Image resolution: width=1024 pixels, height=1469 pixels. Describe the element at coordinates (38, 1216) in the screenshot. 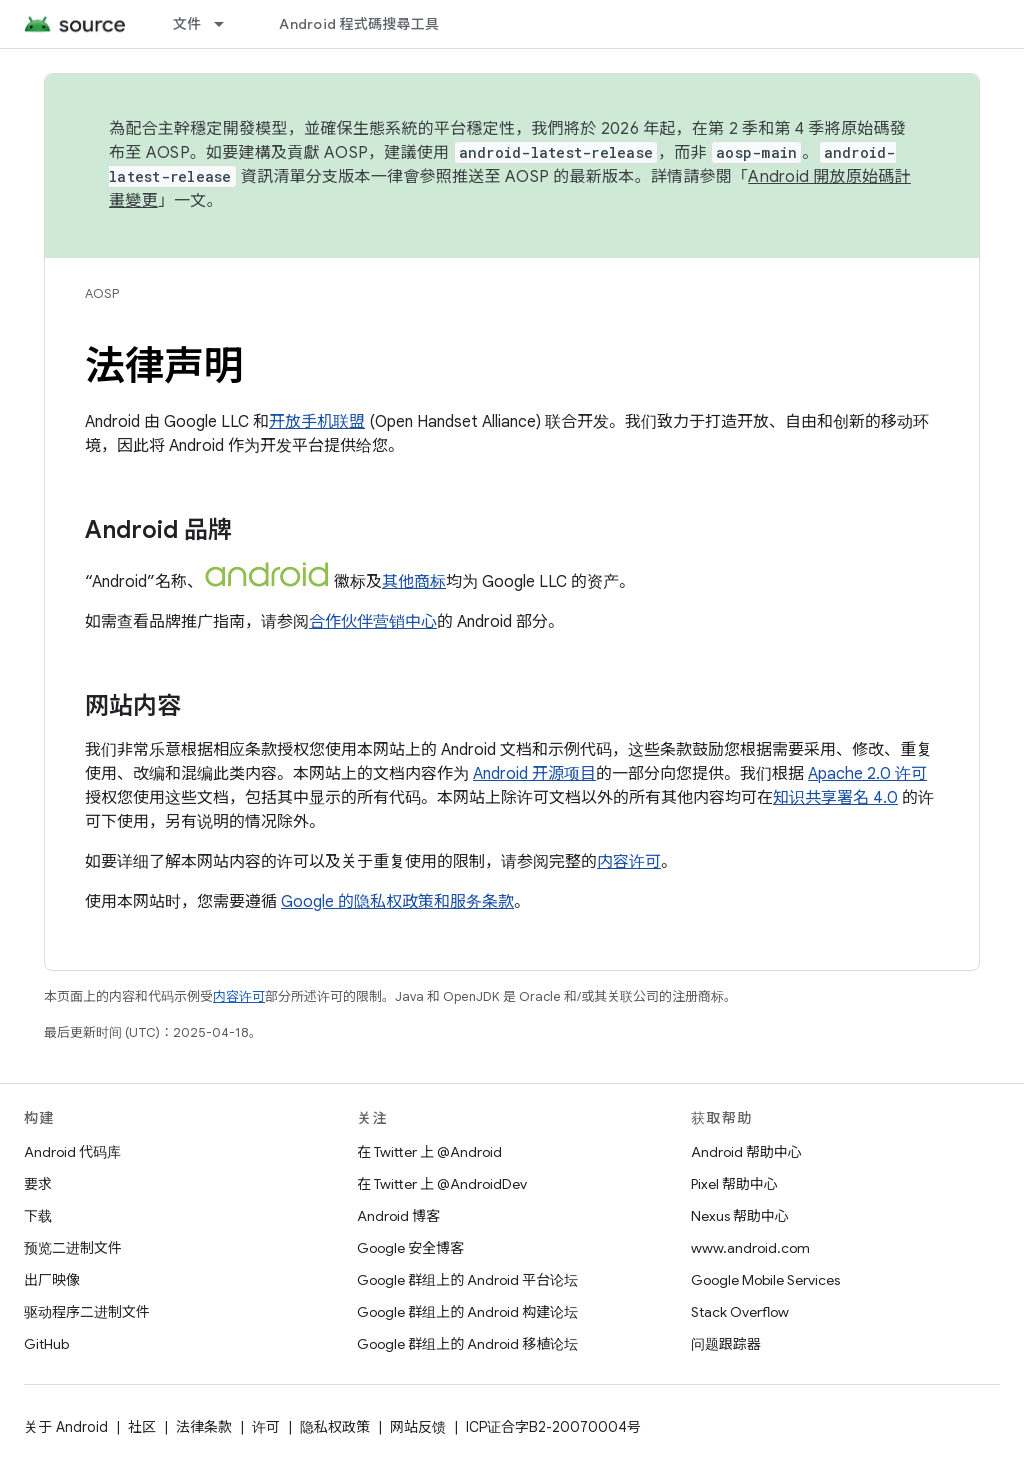

I see `下载` at that location.